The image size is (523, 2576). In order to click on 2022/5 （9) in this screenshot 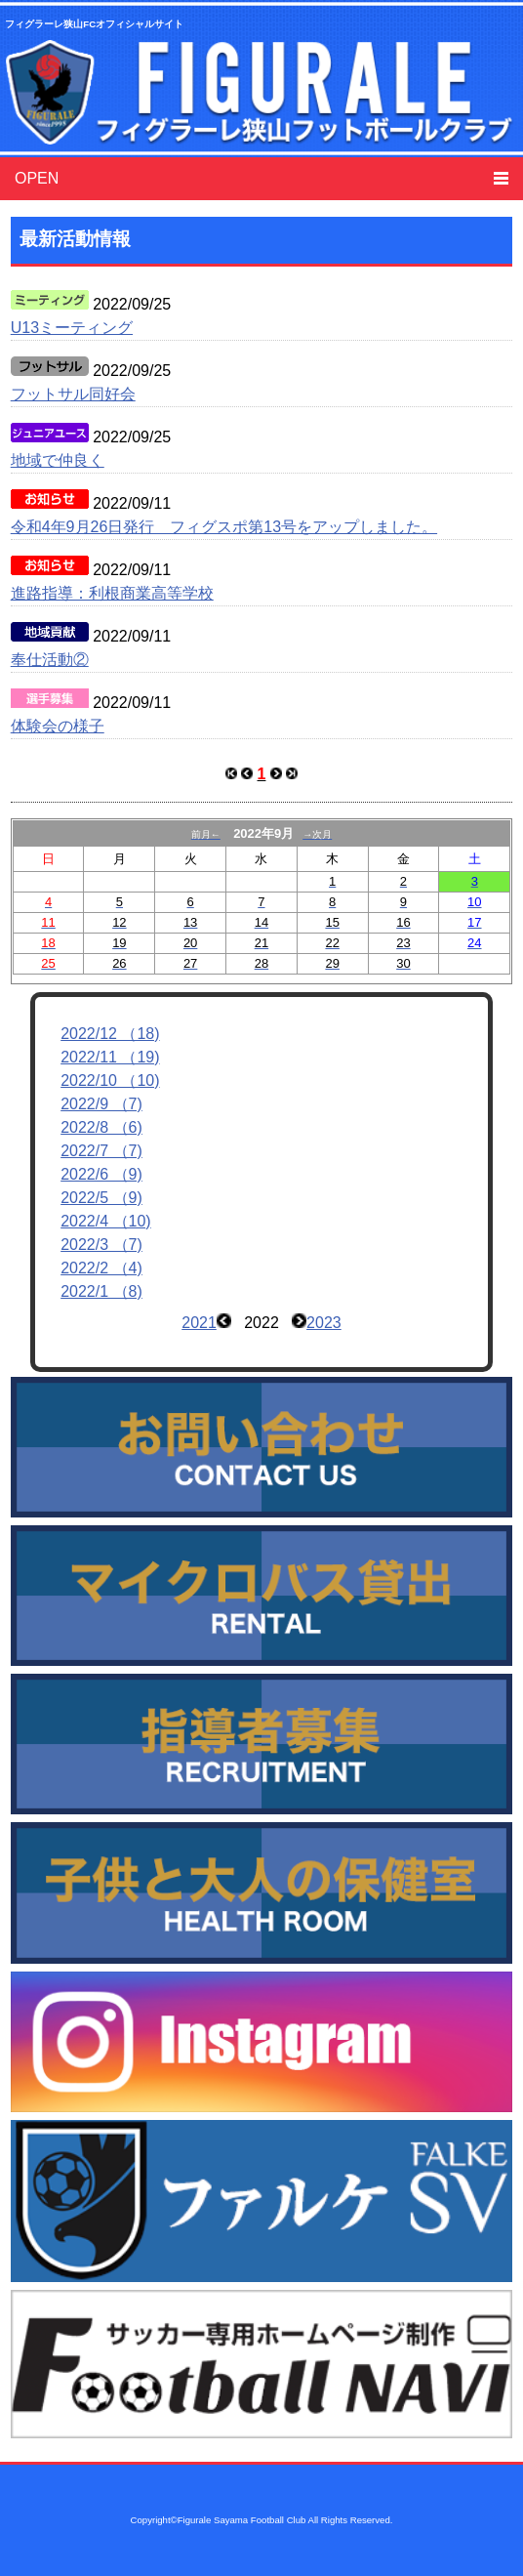, I will do `click(101, 1197)`.